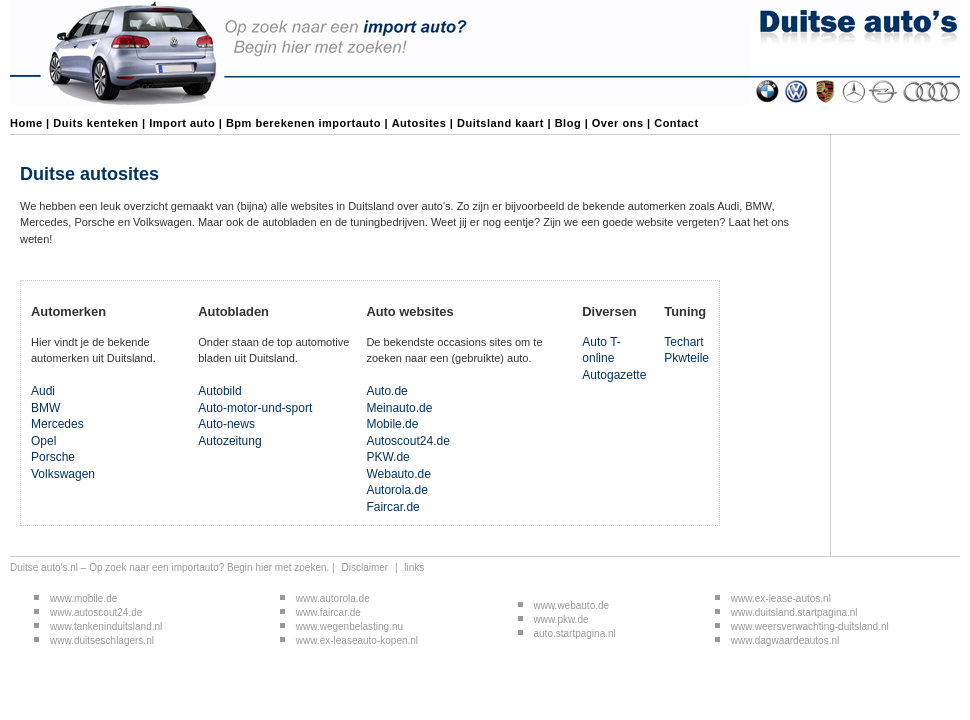 Image resolution: width=970 pixels, height=720 pixels. What do you see at coordinates (683, 342) in the screenshot?
I see `Techart` at bounding box center [683, 342].